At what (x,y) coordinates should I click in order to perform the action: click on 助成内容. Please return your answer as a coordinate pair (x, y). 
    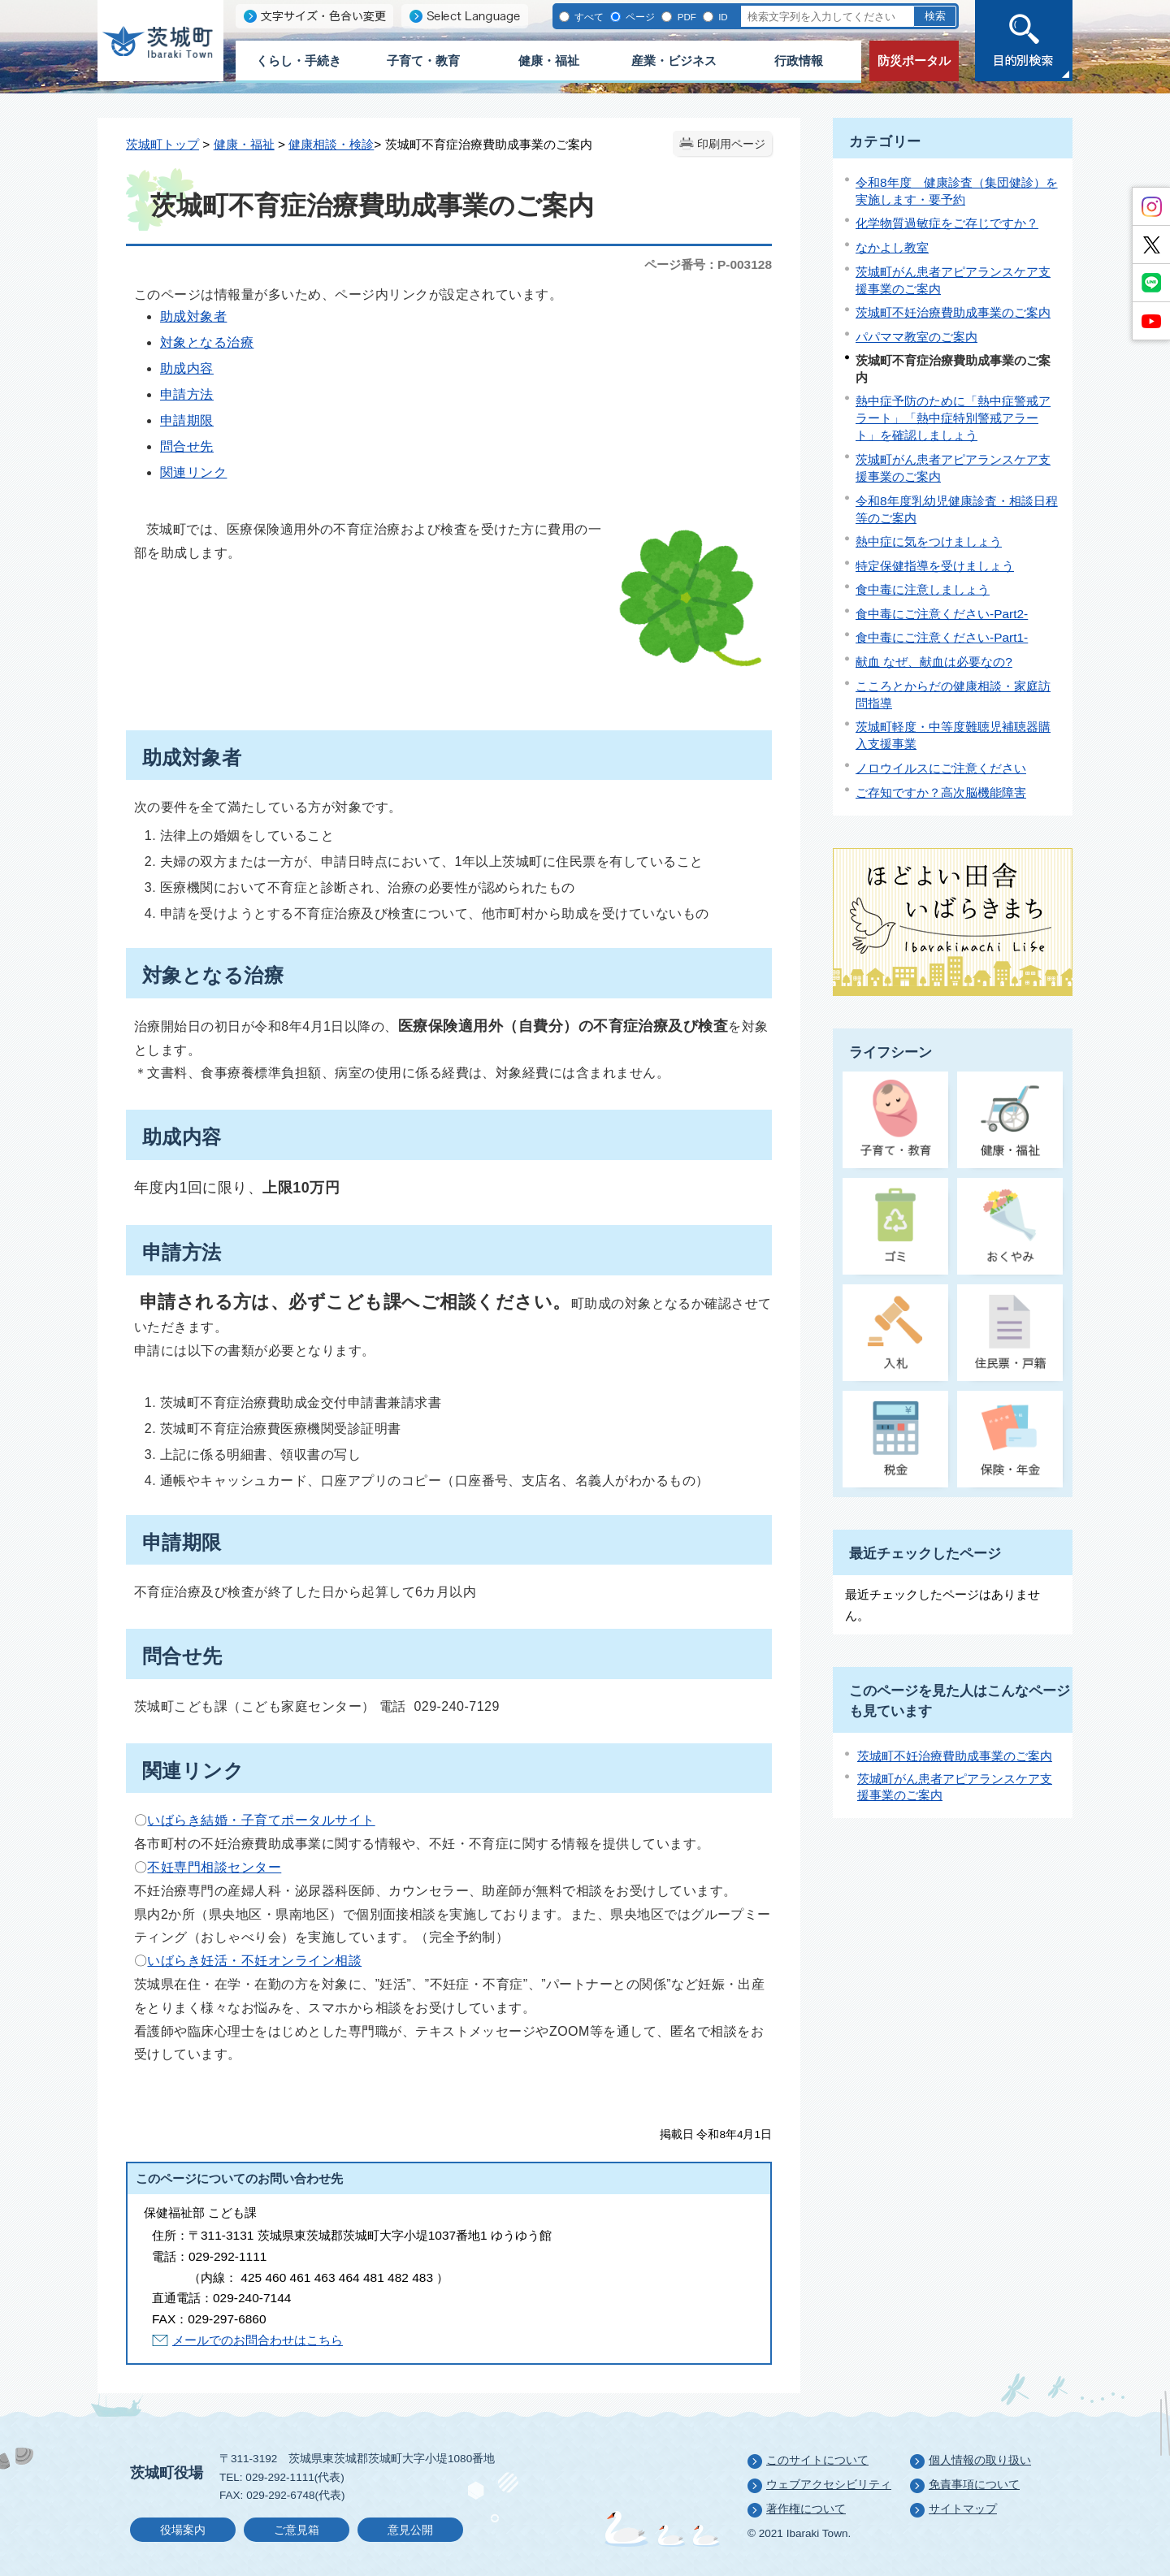
    Looking at the image, I should click on (187, 368).